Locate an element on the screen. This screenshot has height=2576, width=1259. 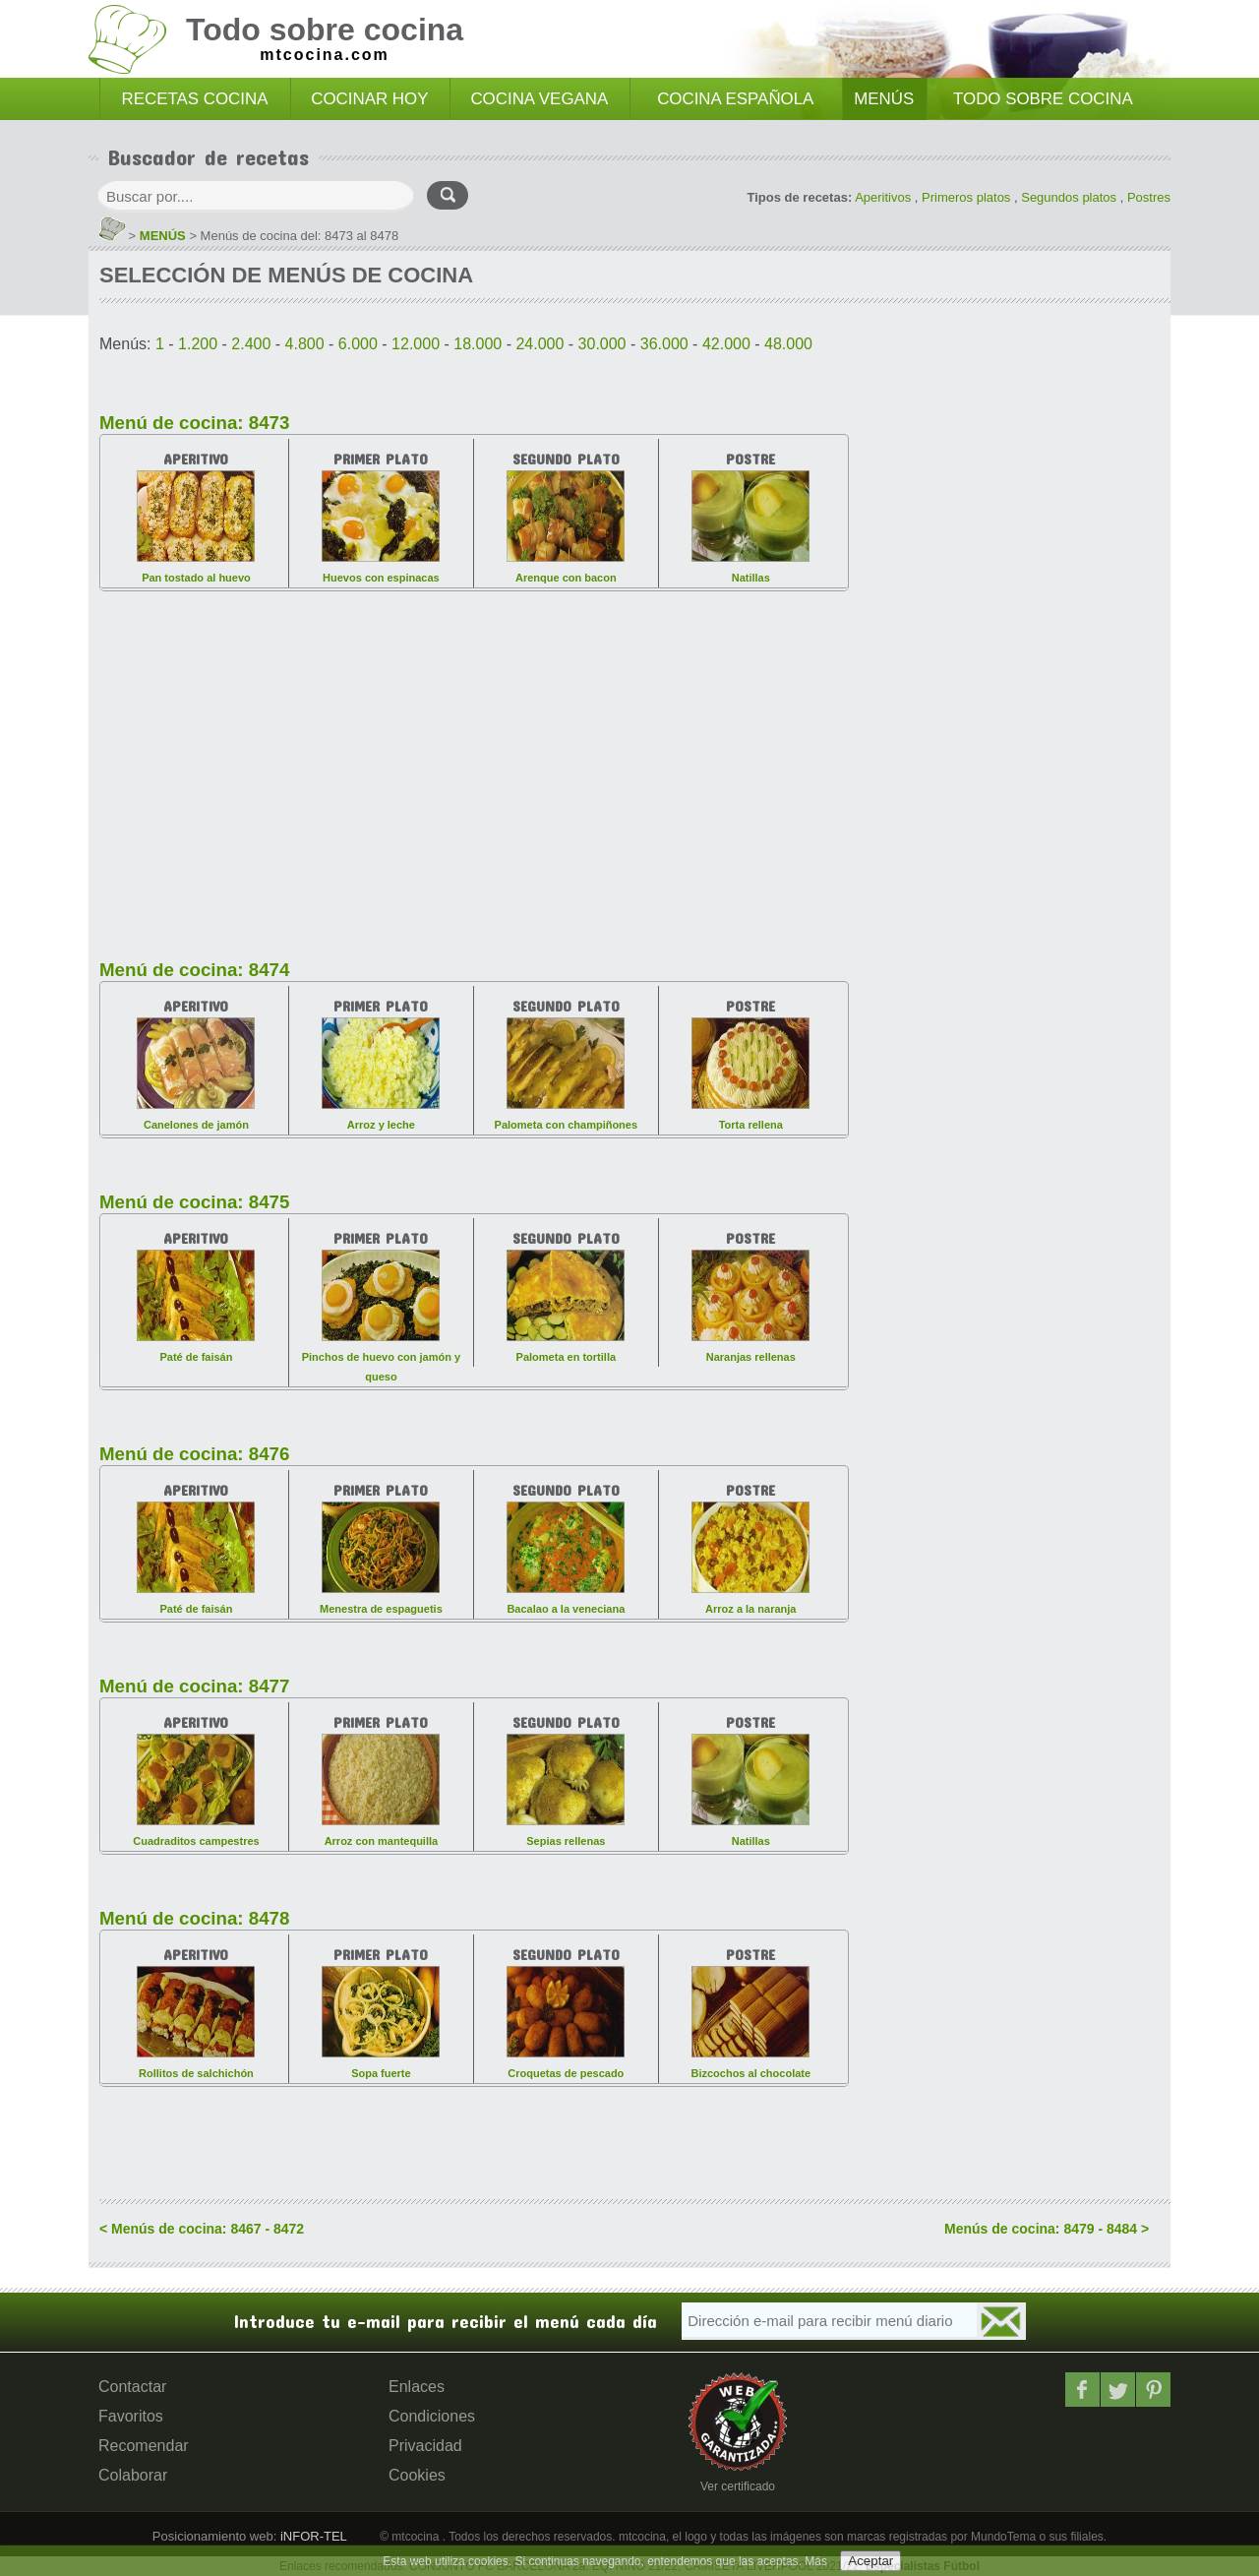
Menú de cocina: 8478 is located at coordinates (194, 1918).